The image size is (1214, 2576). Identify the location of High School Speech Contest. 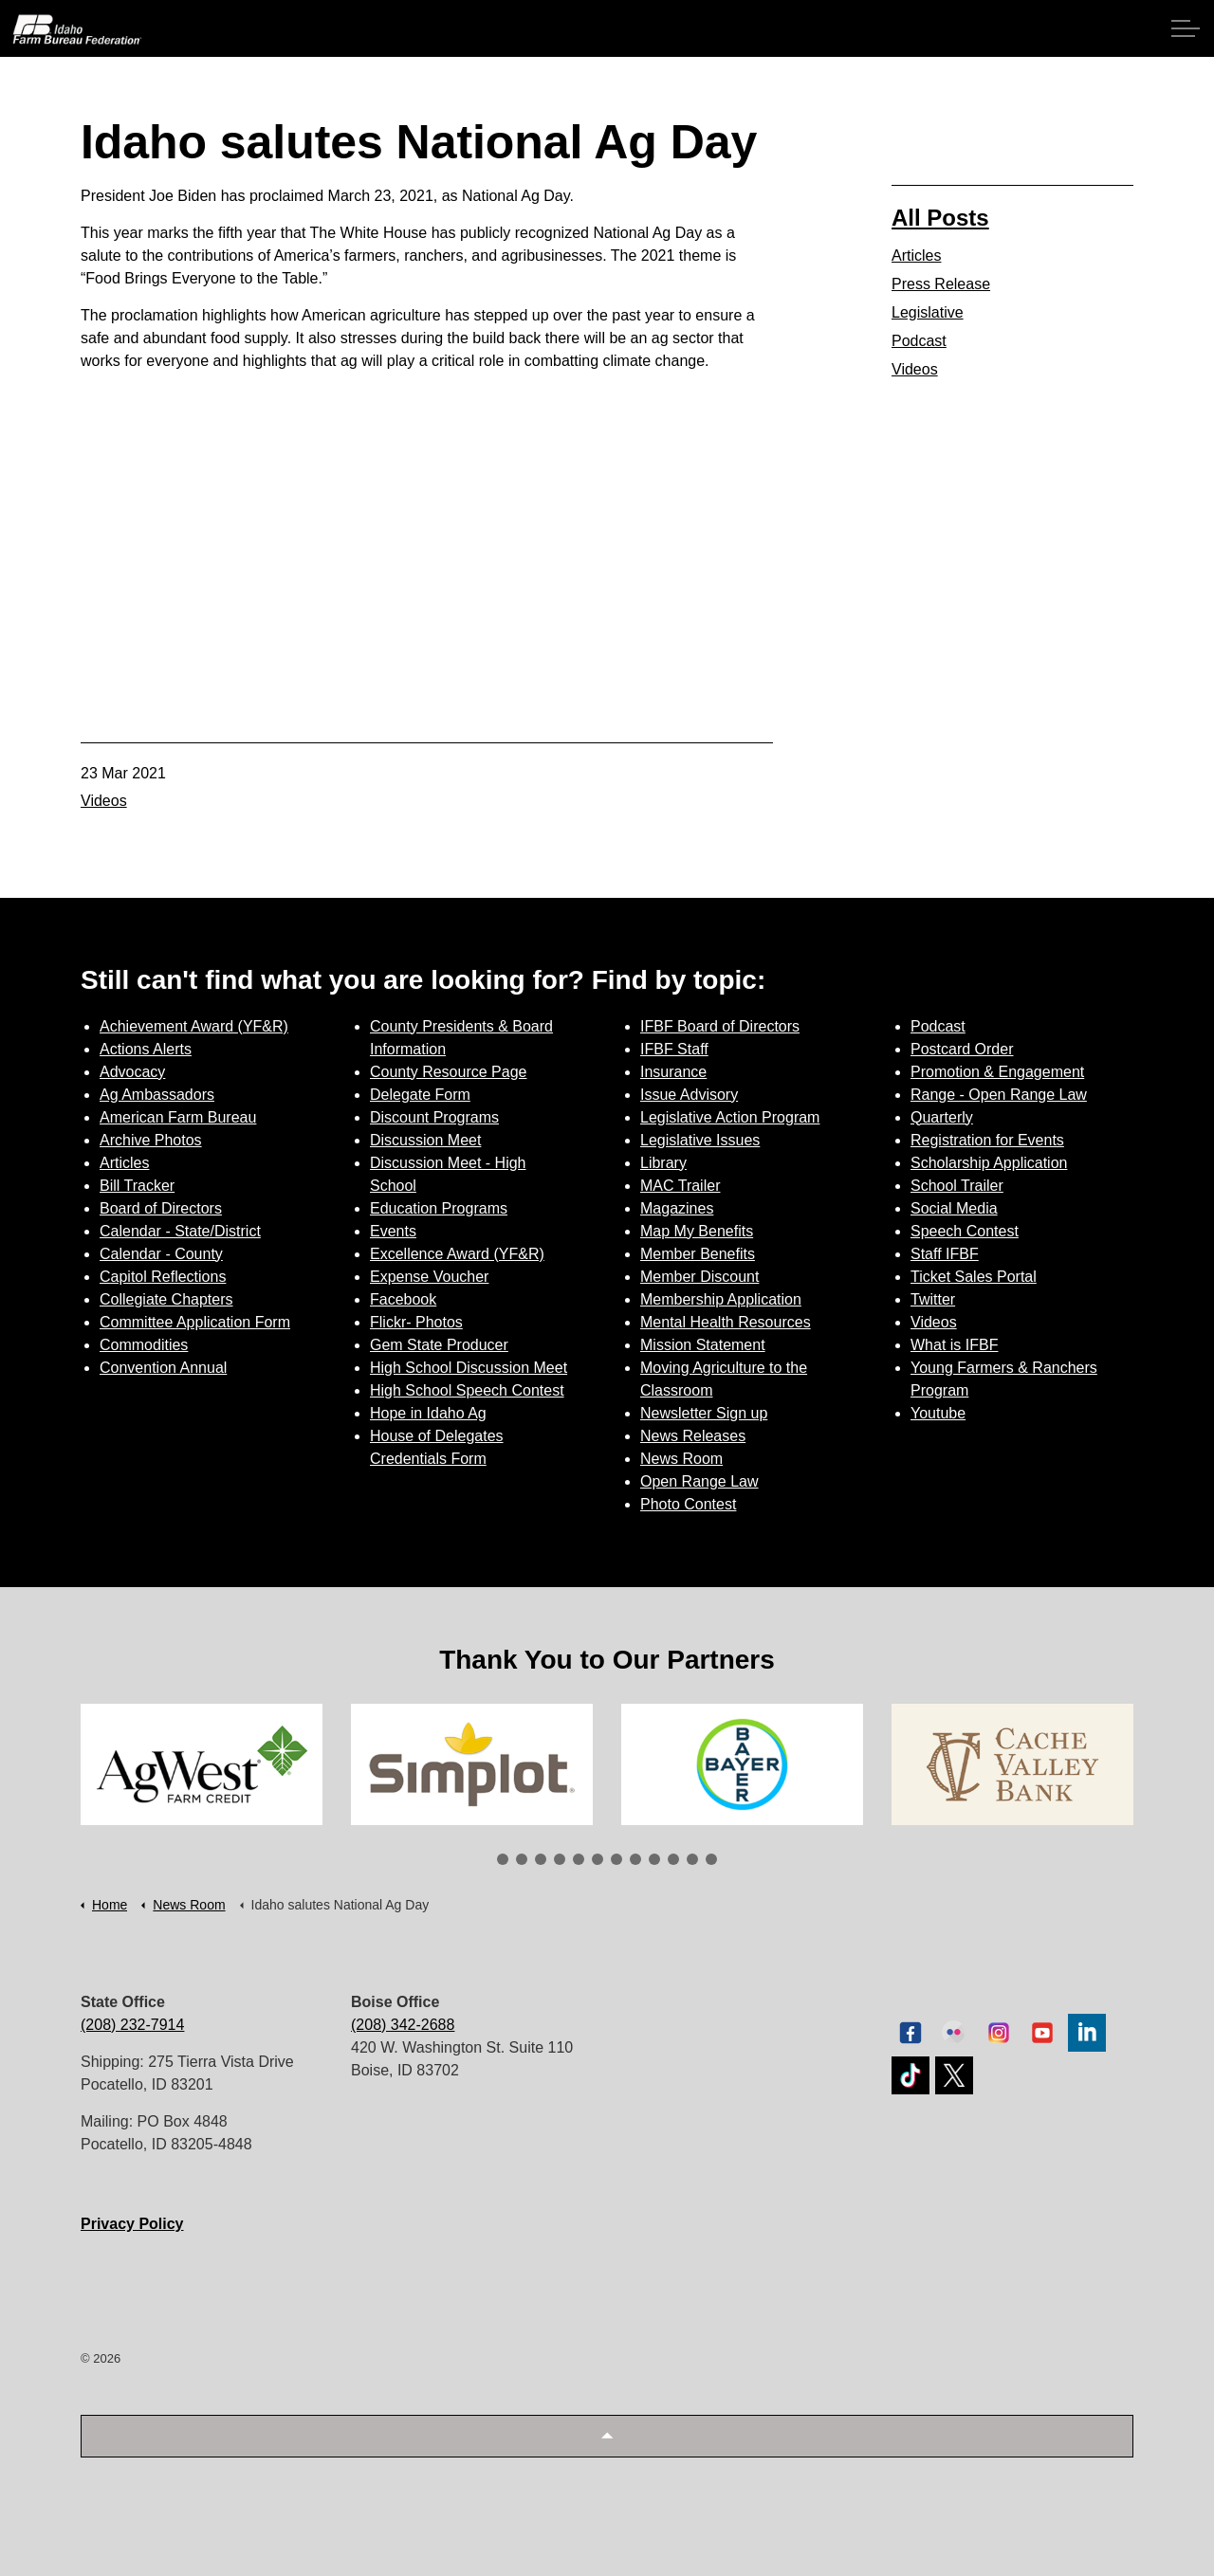
(467, 1390).